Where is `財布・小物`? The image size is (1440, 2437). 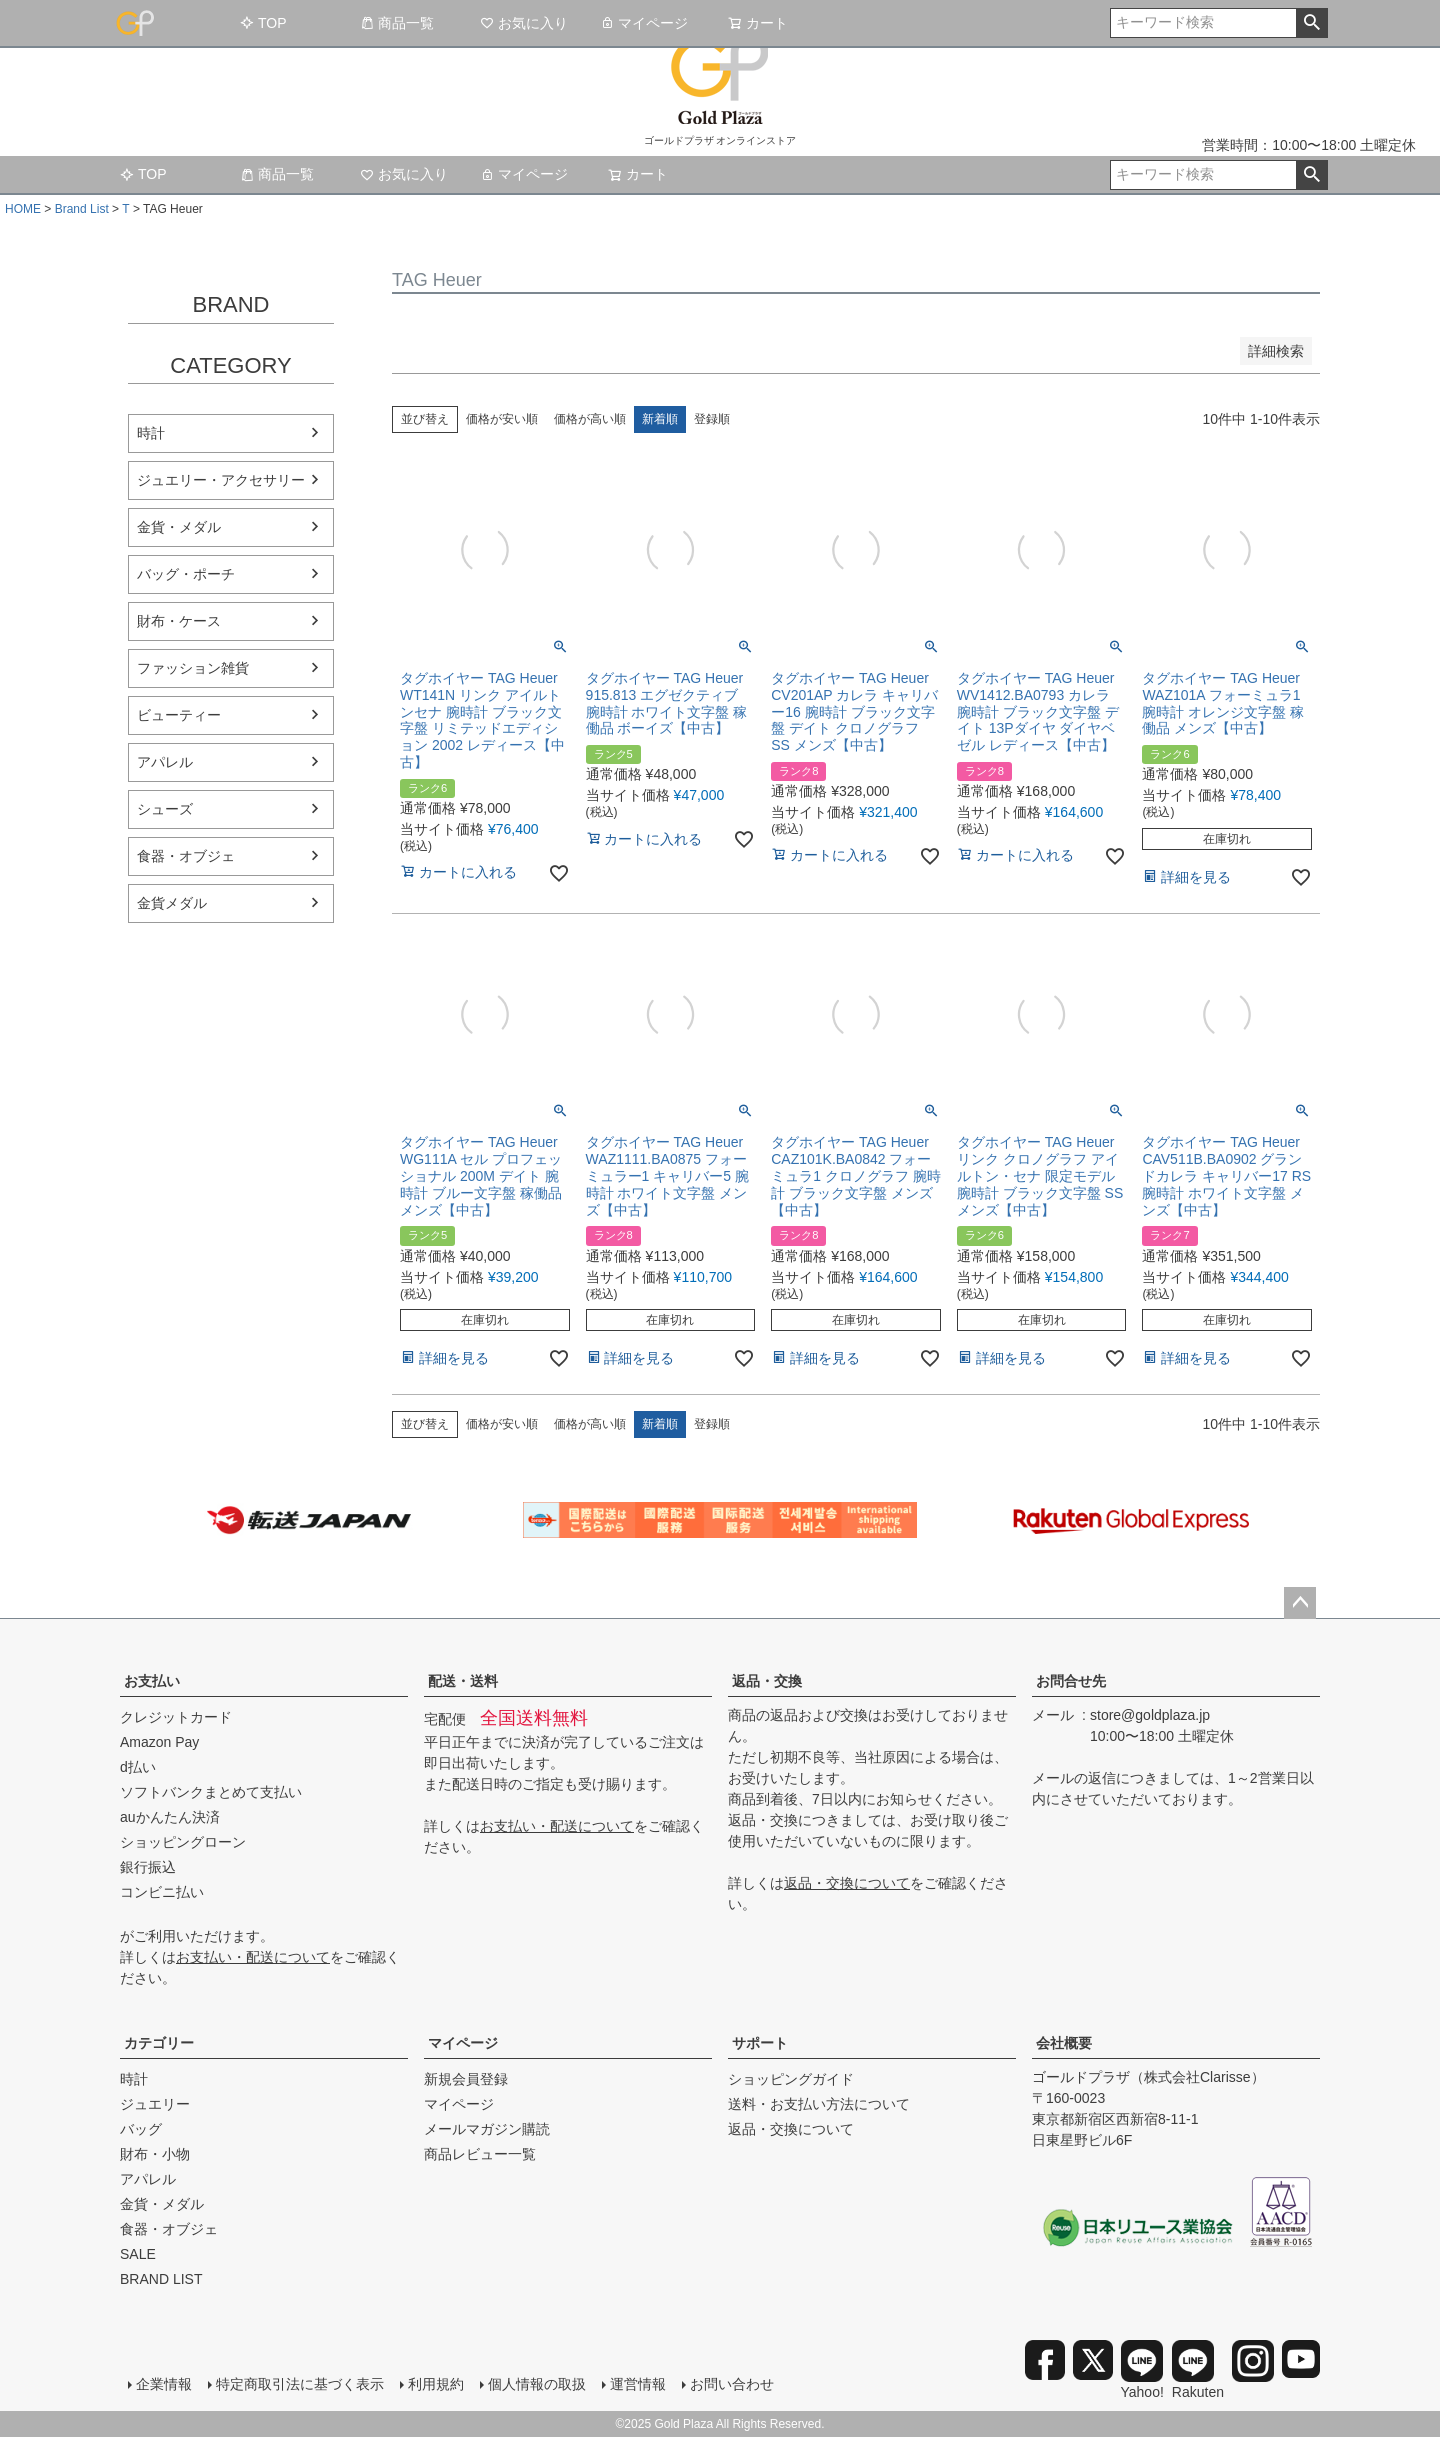 財布・小物 is located at coordinates (155, 2154).